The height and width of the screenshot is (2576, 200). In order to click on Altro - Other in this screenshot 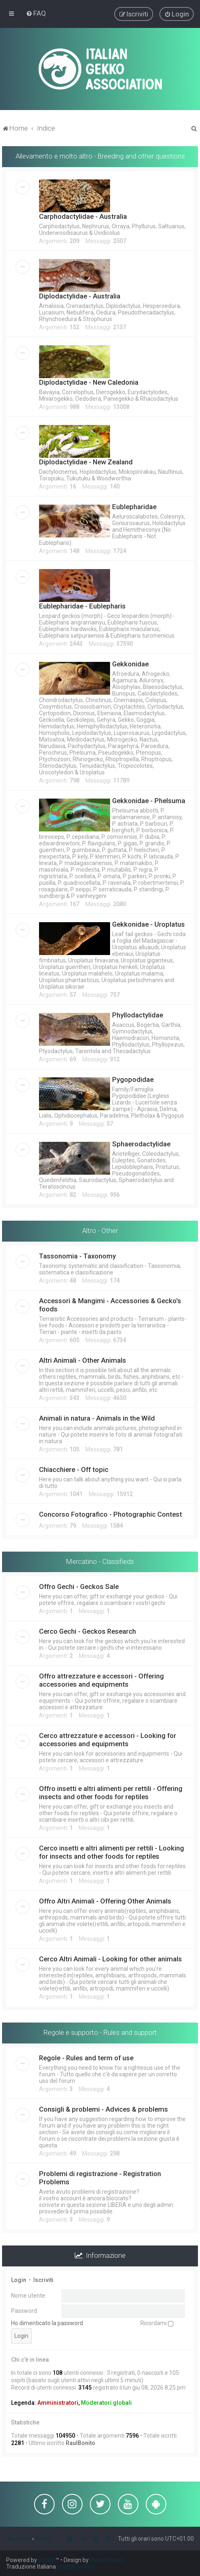, I will do `click(100, 1230)`.